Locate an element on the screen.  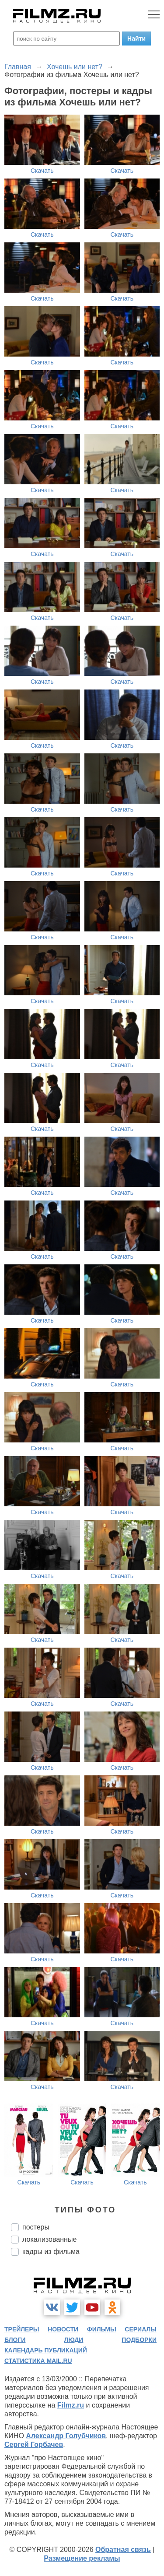
люди is located at coordinates (73, 2339).